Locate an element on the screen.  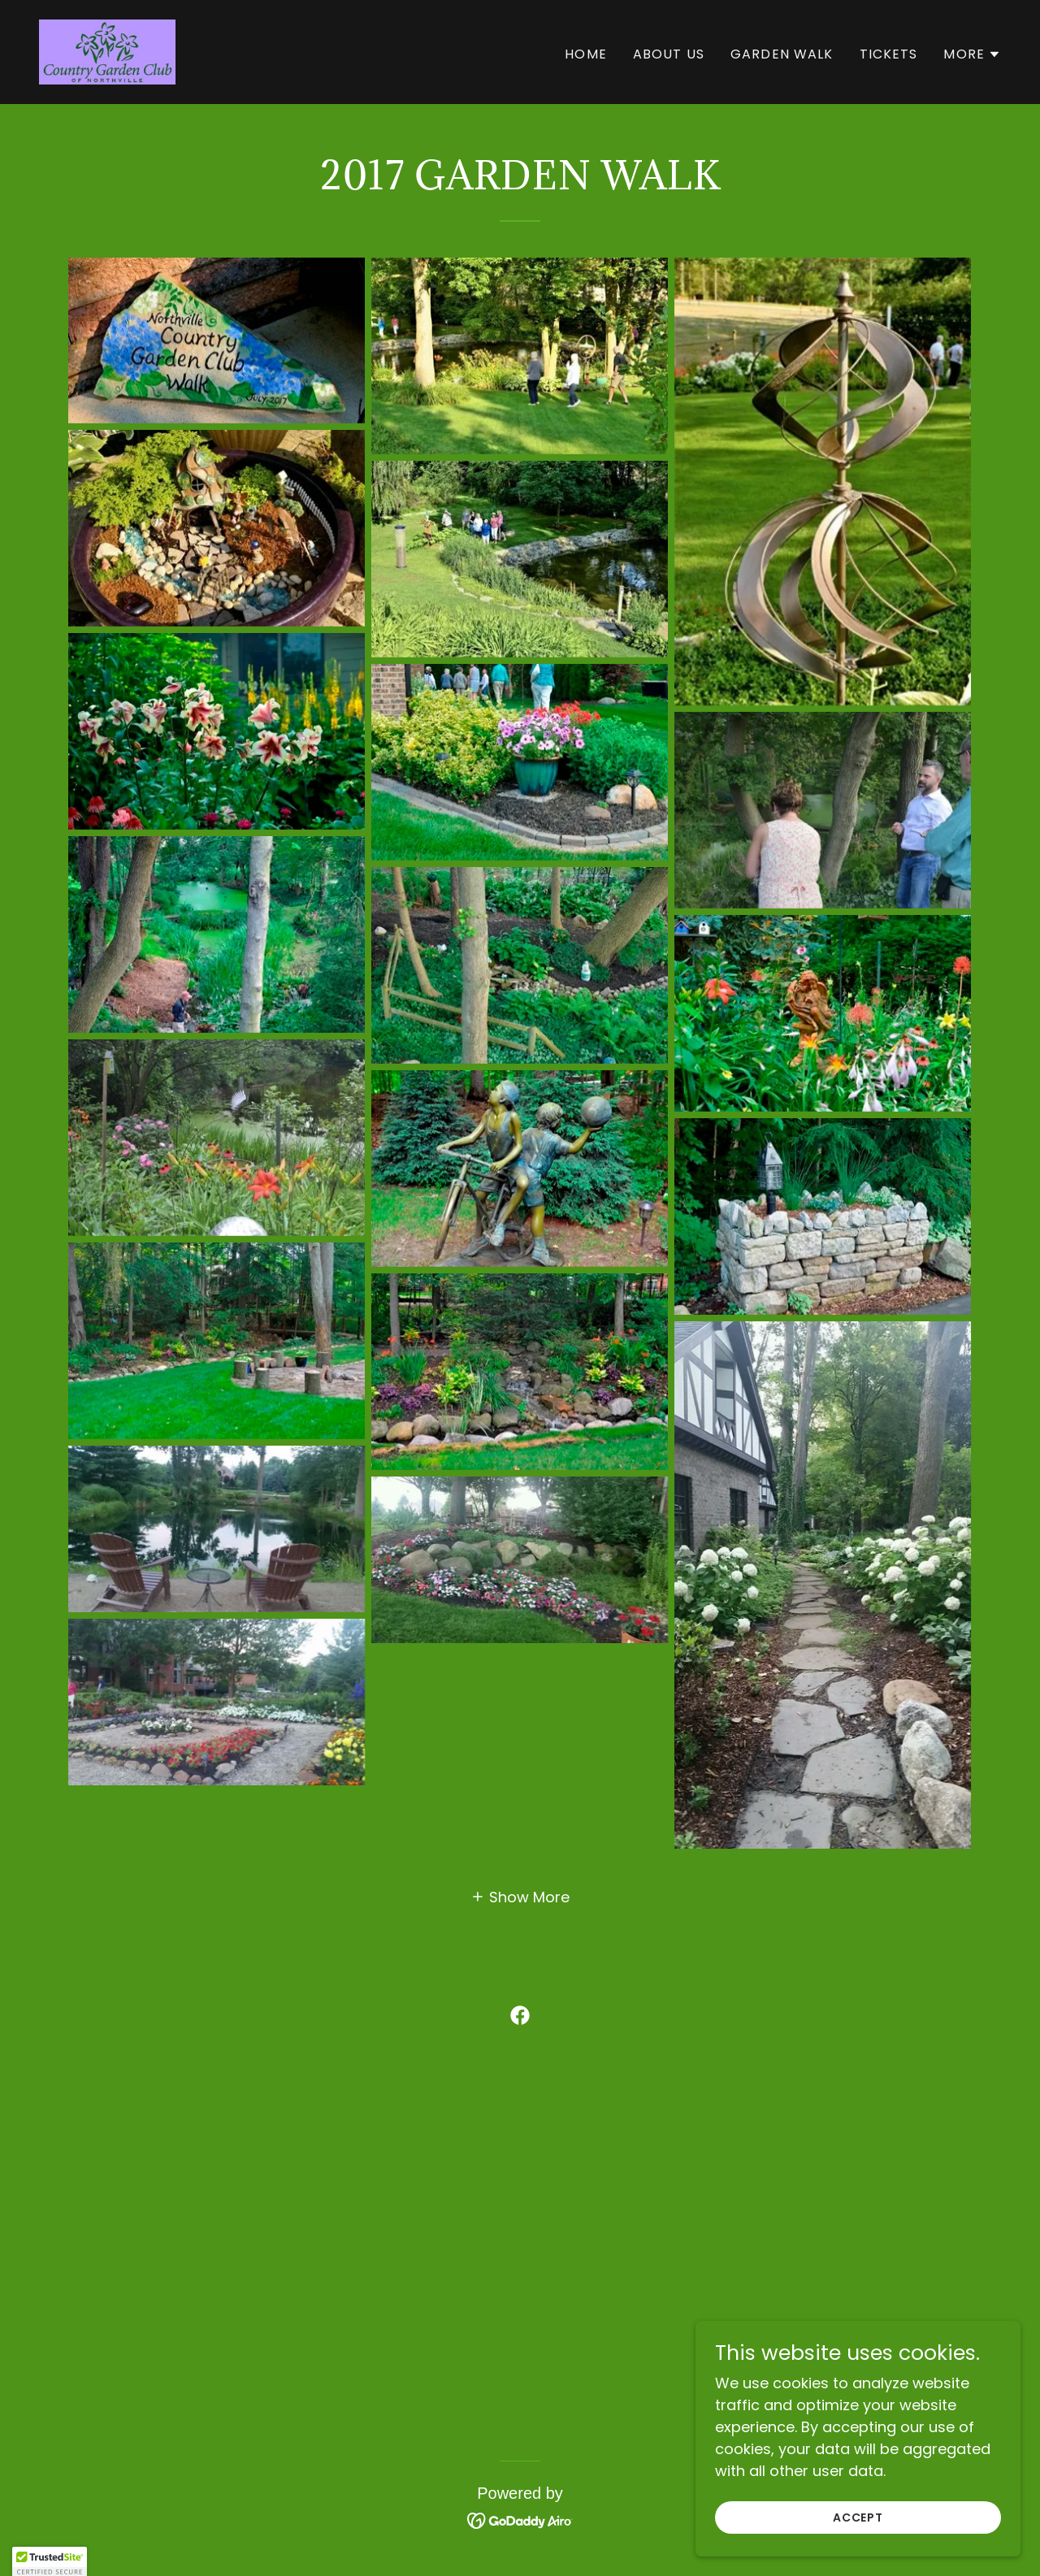
Garden Walk [link] is located at coordinates (782, 54).